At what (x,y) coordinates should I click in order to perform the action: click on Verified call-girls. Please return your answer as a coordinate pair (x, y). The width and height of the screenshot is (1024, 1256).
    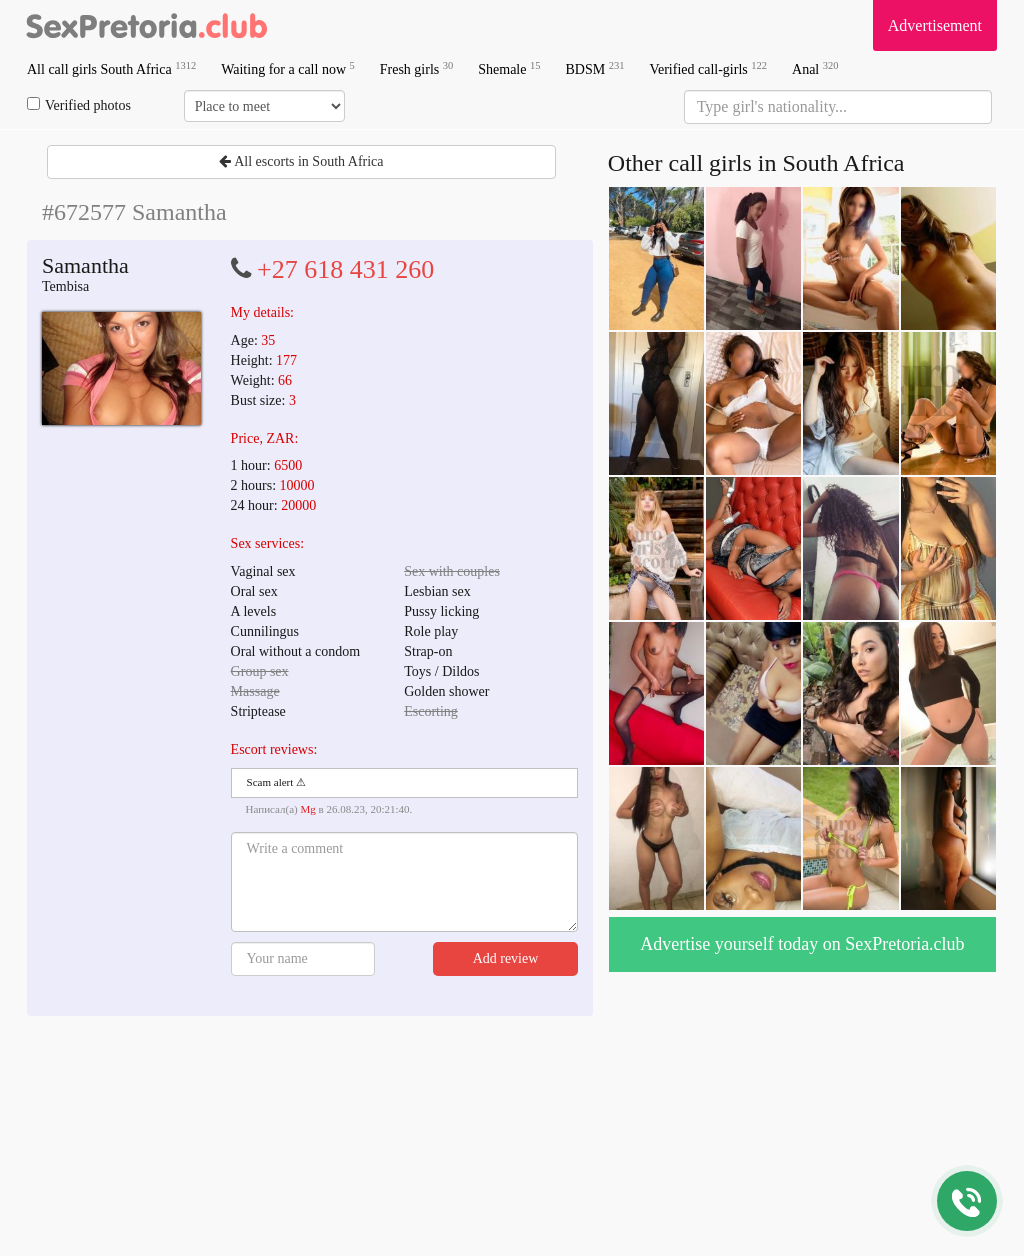
    Looking at the image, I should click on (708, 68).